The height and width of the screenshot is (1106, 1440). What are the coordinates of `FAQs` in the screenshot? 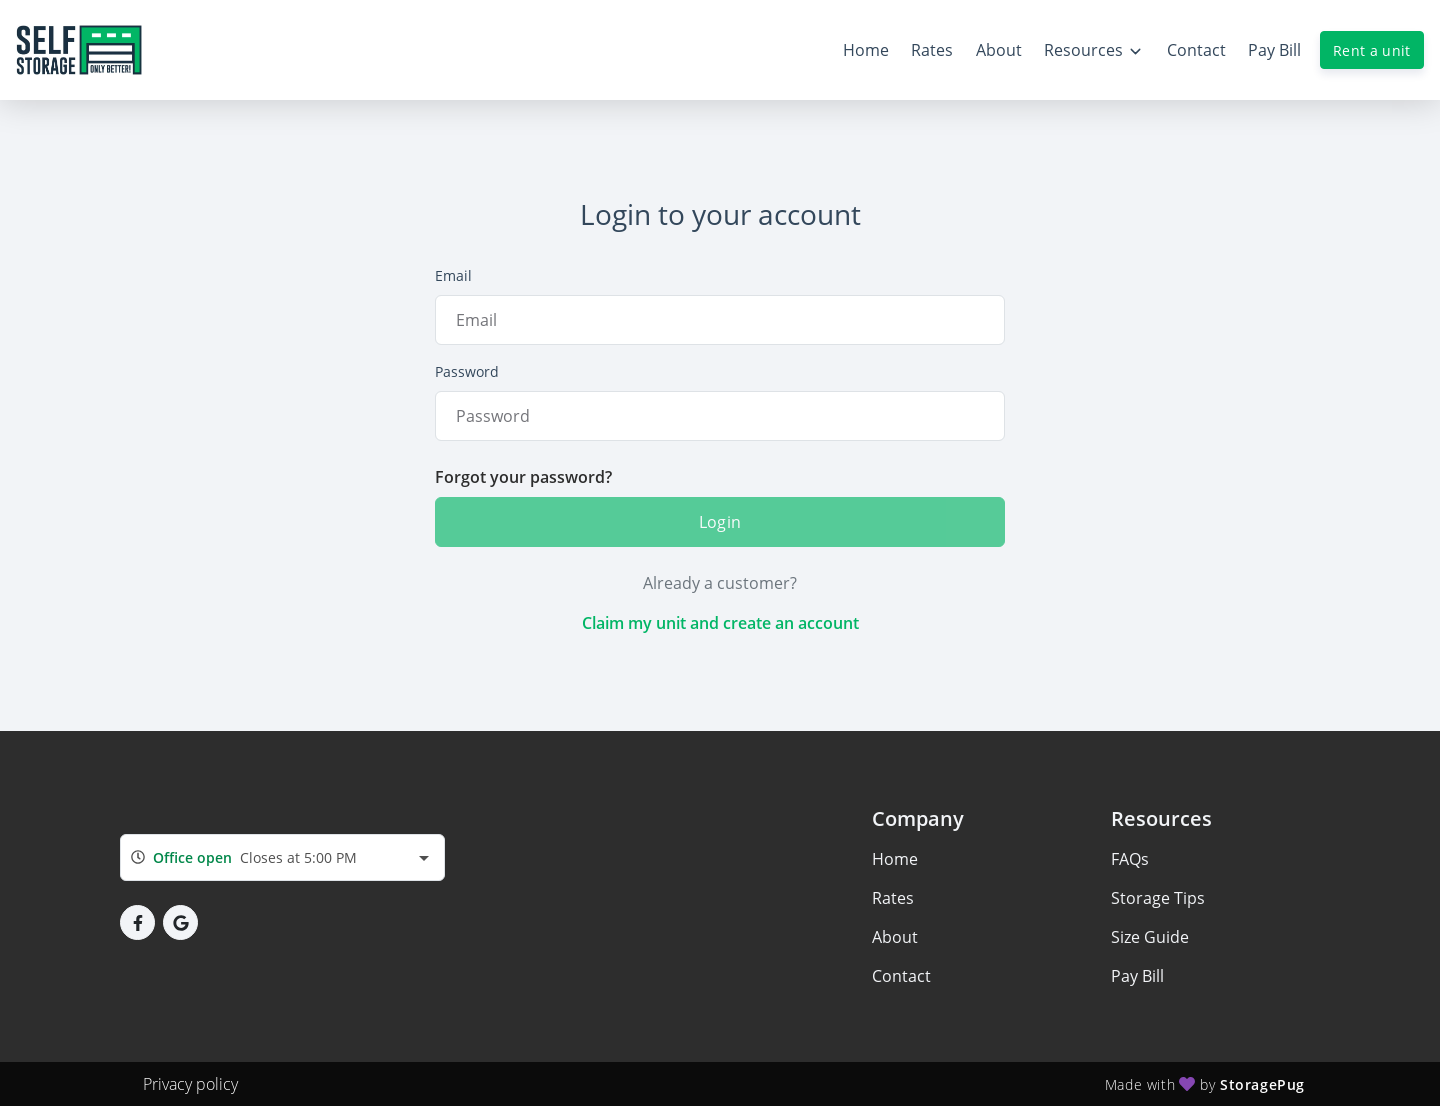 It's located at (1130, 859).